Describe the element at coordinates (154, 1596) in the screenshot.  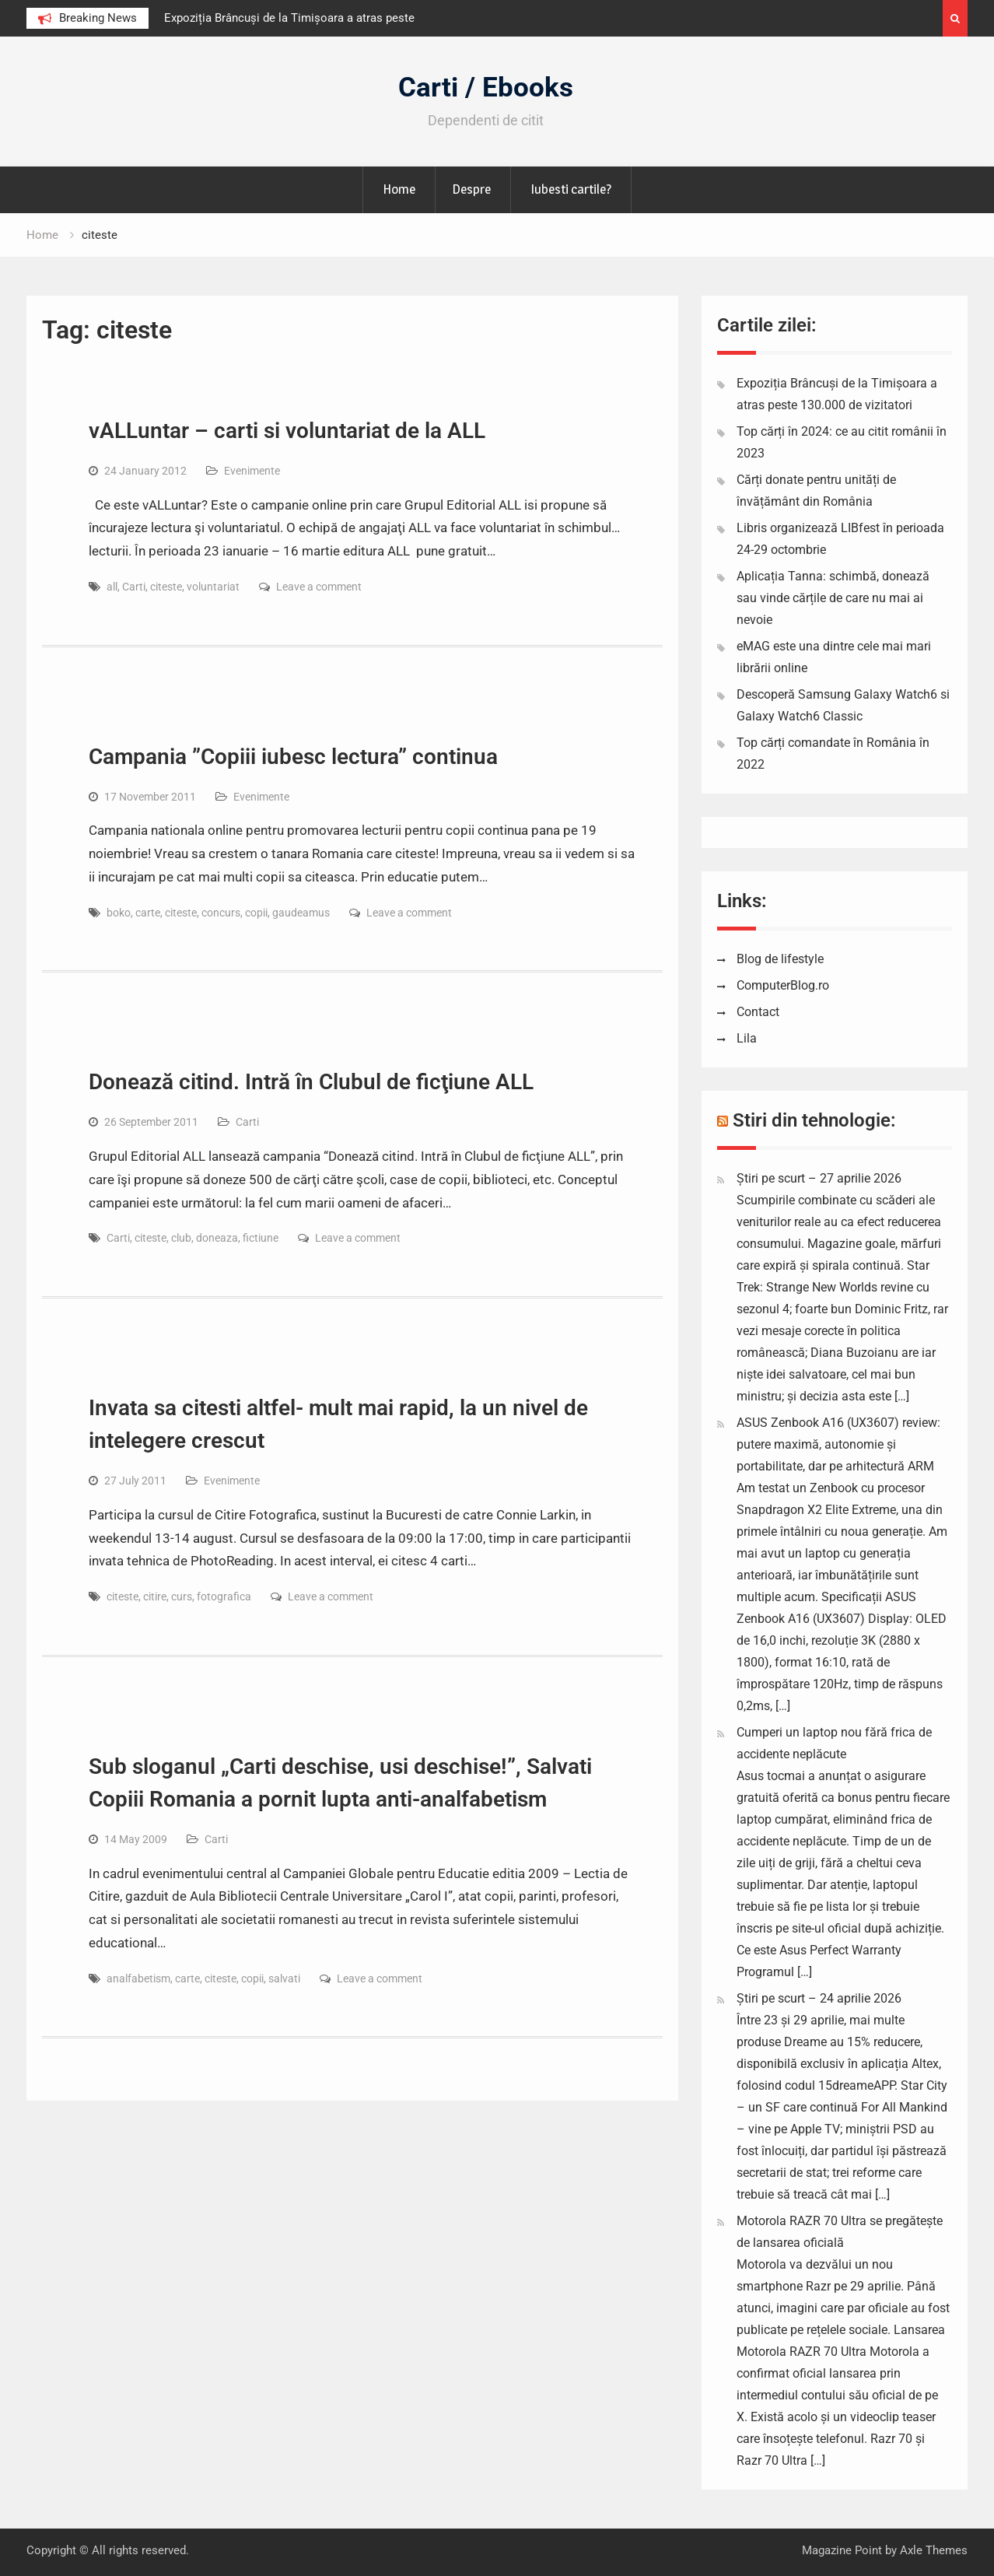
I see `citire` at that location.